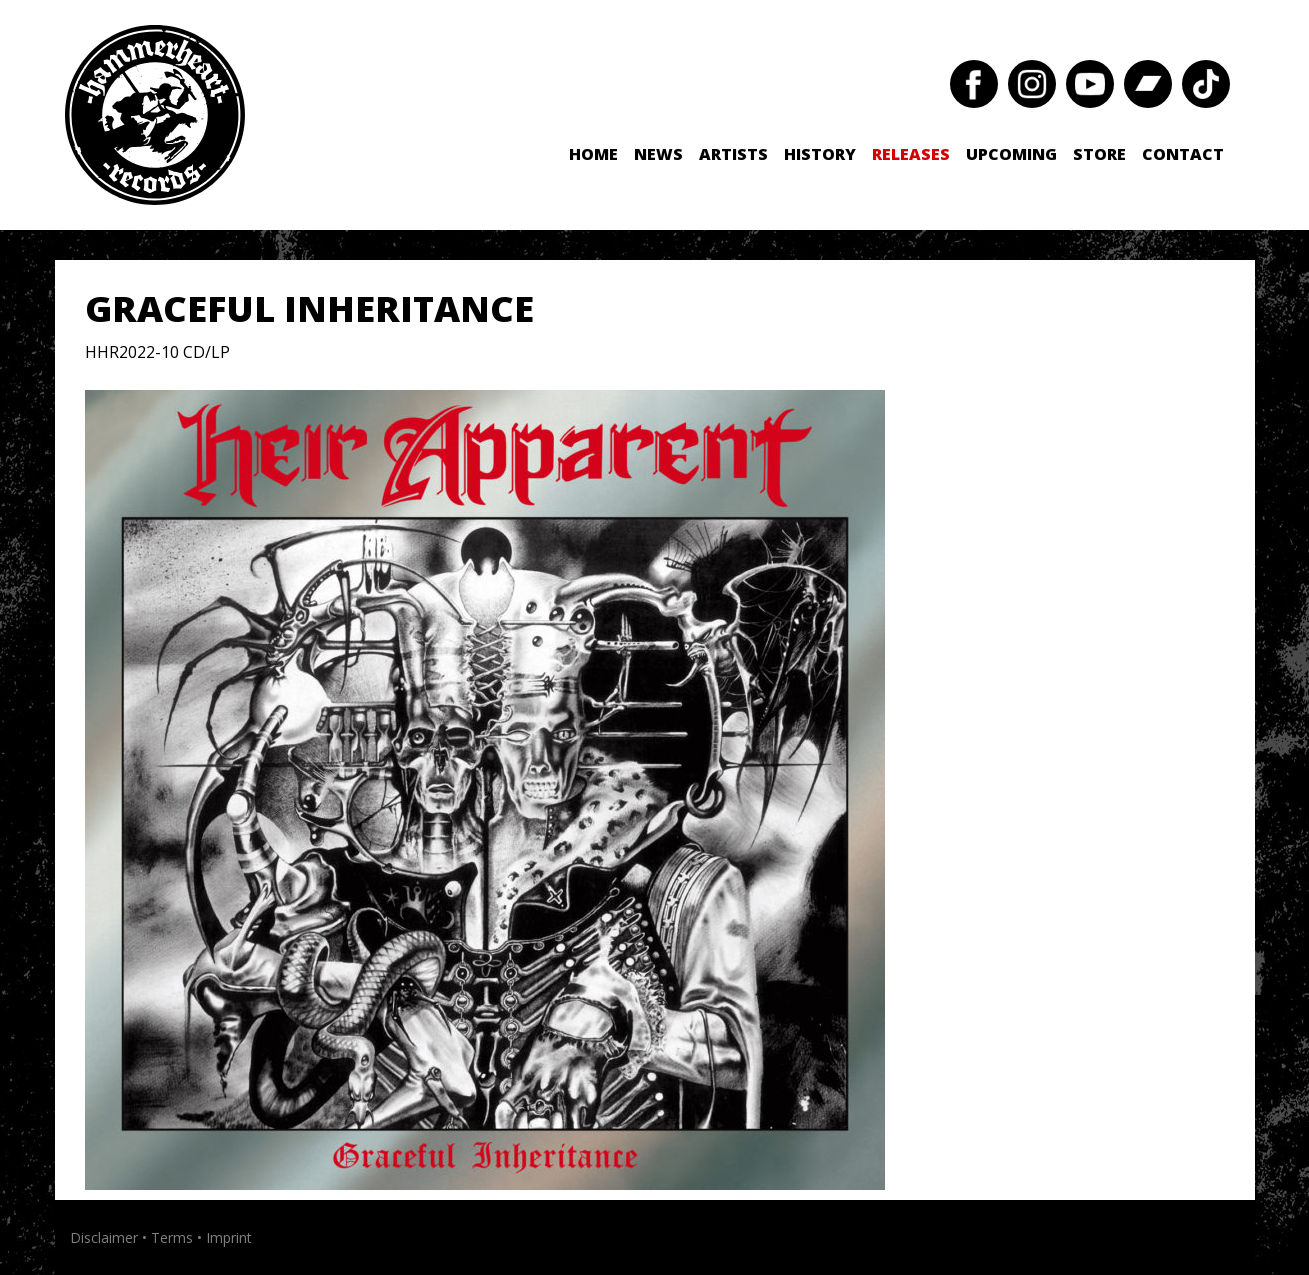  Describe the element at coordinates (658, 154) in the screenshot. I see `News` at that location.